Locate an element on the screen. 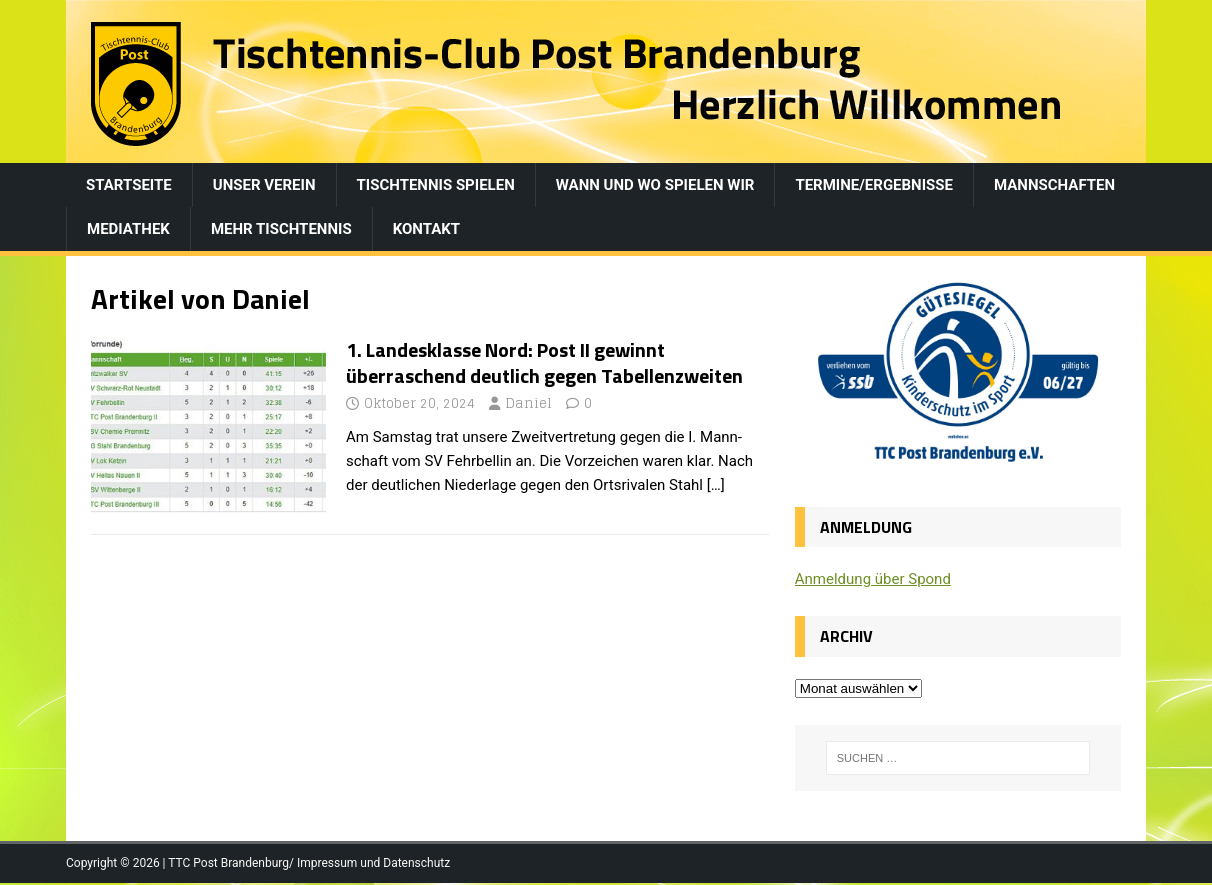 The image size is (1212, 885). […] is located at coordinates (716, 485).